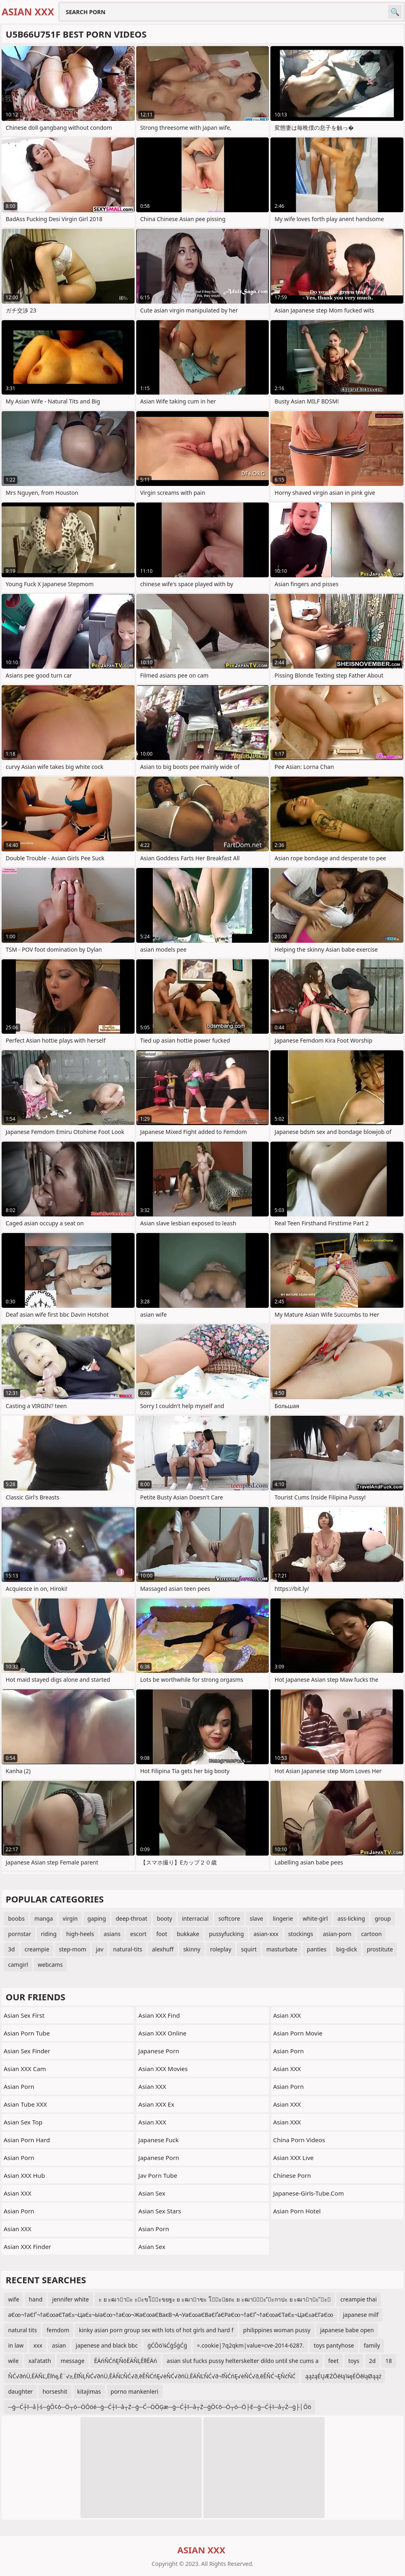 This screenshot has width=405, height=2576. What do you see at coordinates (388, 2361) in the screenshot?
I see `18` at bounding box center [388, 2361].